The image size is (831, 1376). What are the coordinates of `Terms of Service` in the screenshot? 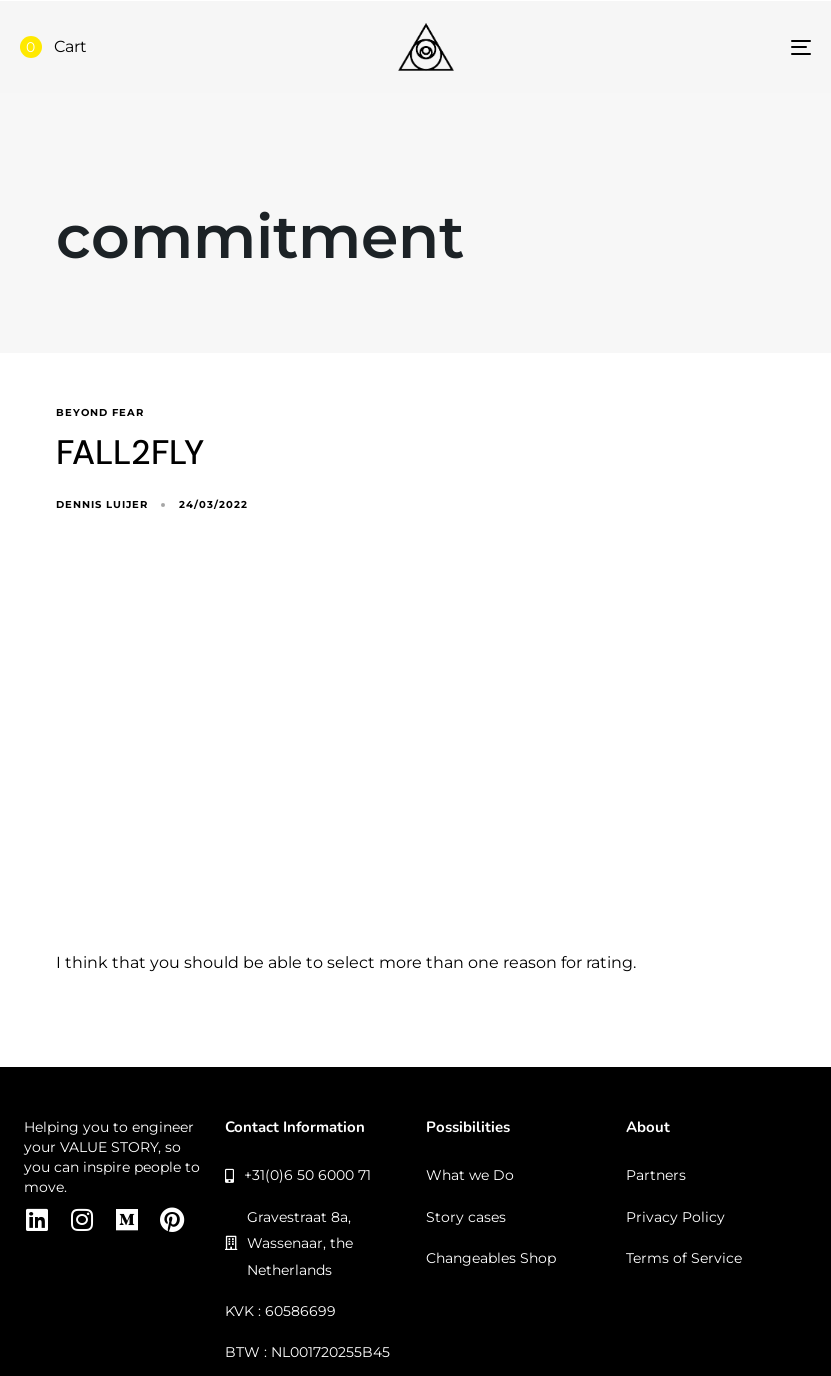 It's located at (684, 1258).